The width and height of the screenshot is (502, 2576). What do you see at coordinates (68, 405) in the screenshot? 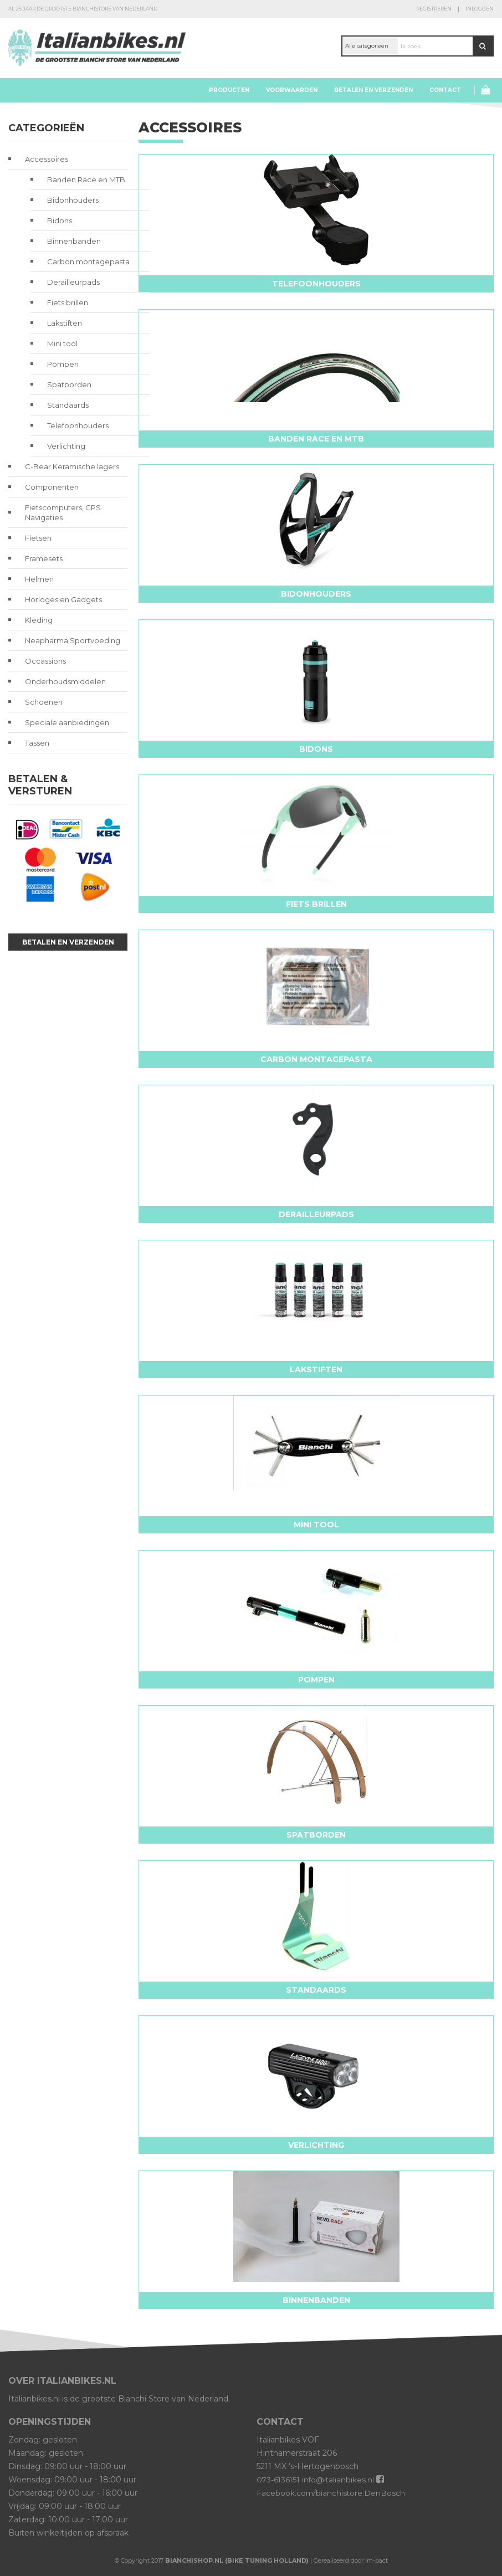
I see `Standaards` at bounding box center [68, 405].